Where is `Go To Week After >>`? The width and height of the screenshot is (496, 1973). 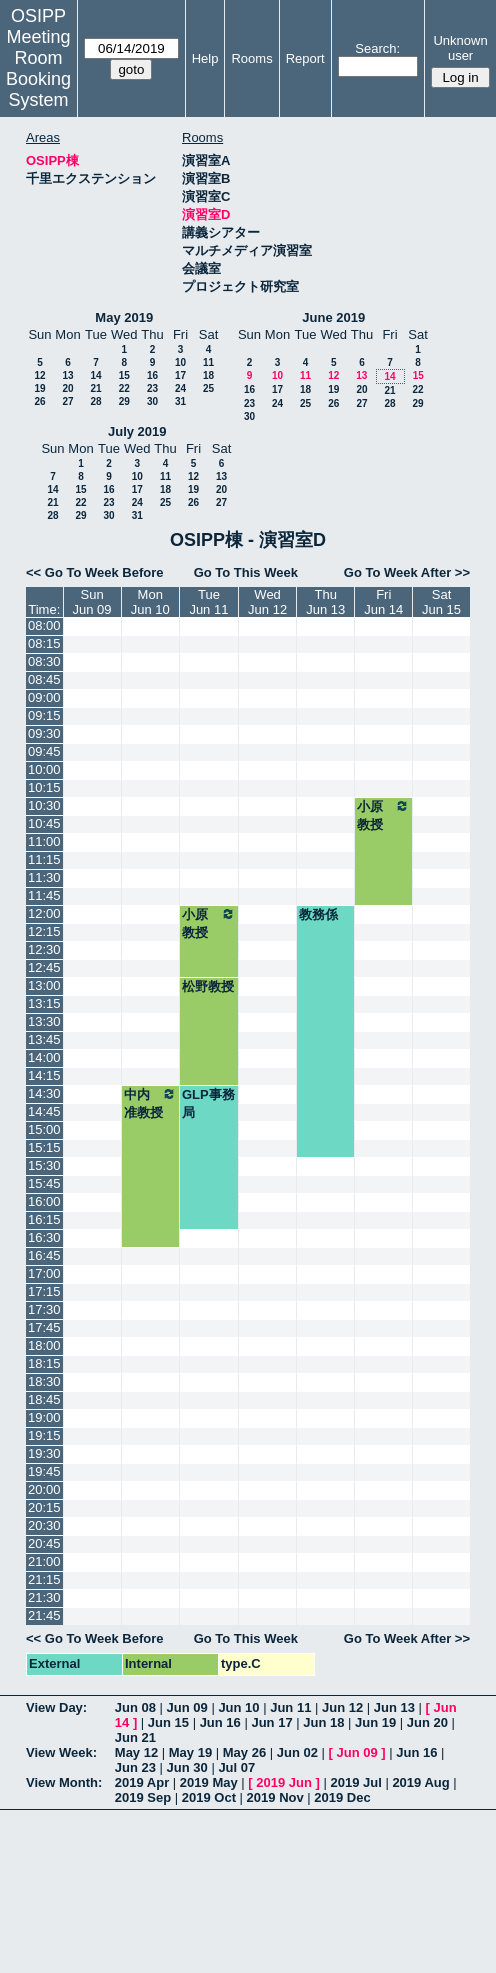 Go To Week After >> is located at coordinates (407, 572).